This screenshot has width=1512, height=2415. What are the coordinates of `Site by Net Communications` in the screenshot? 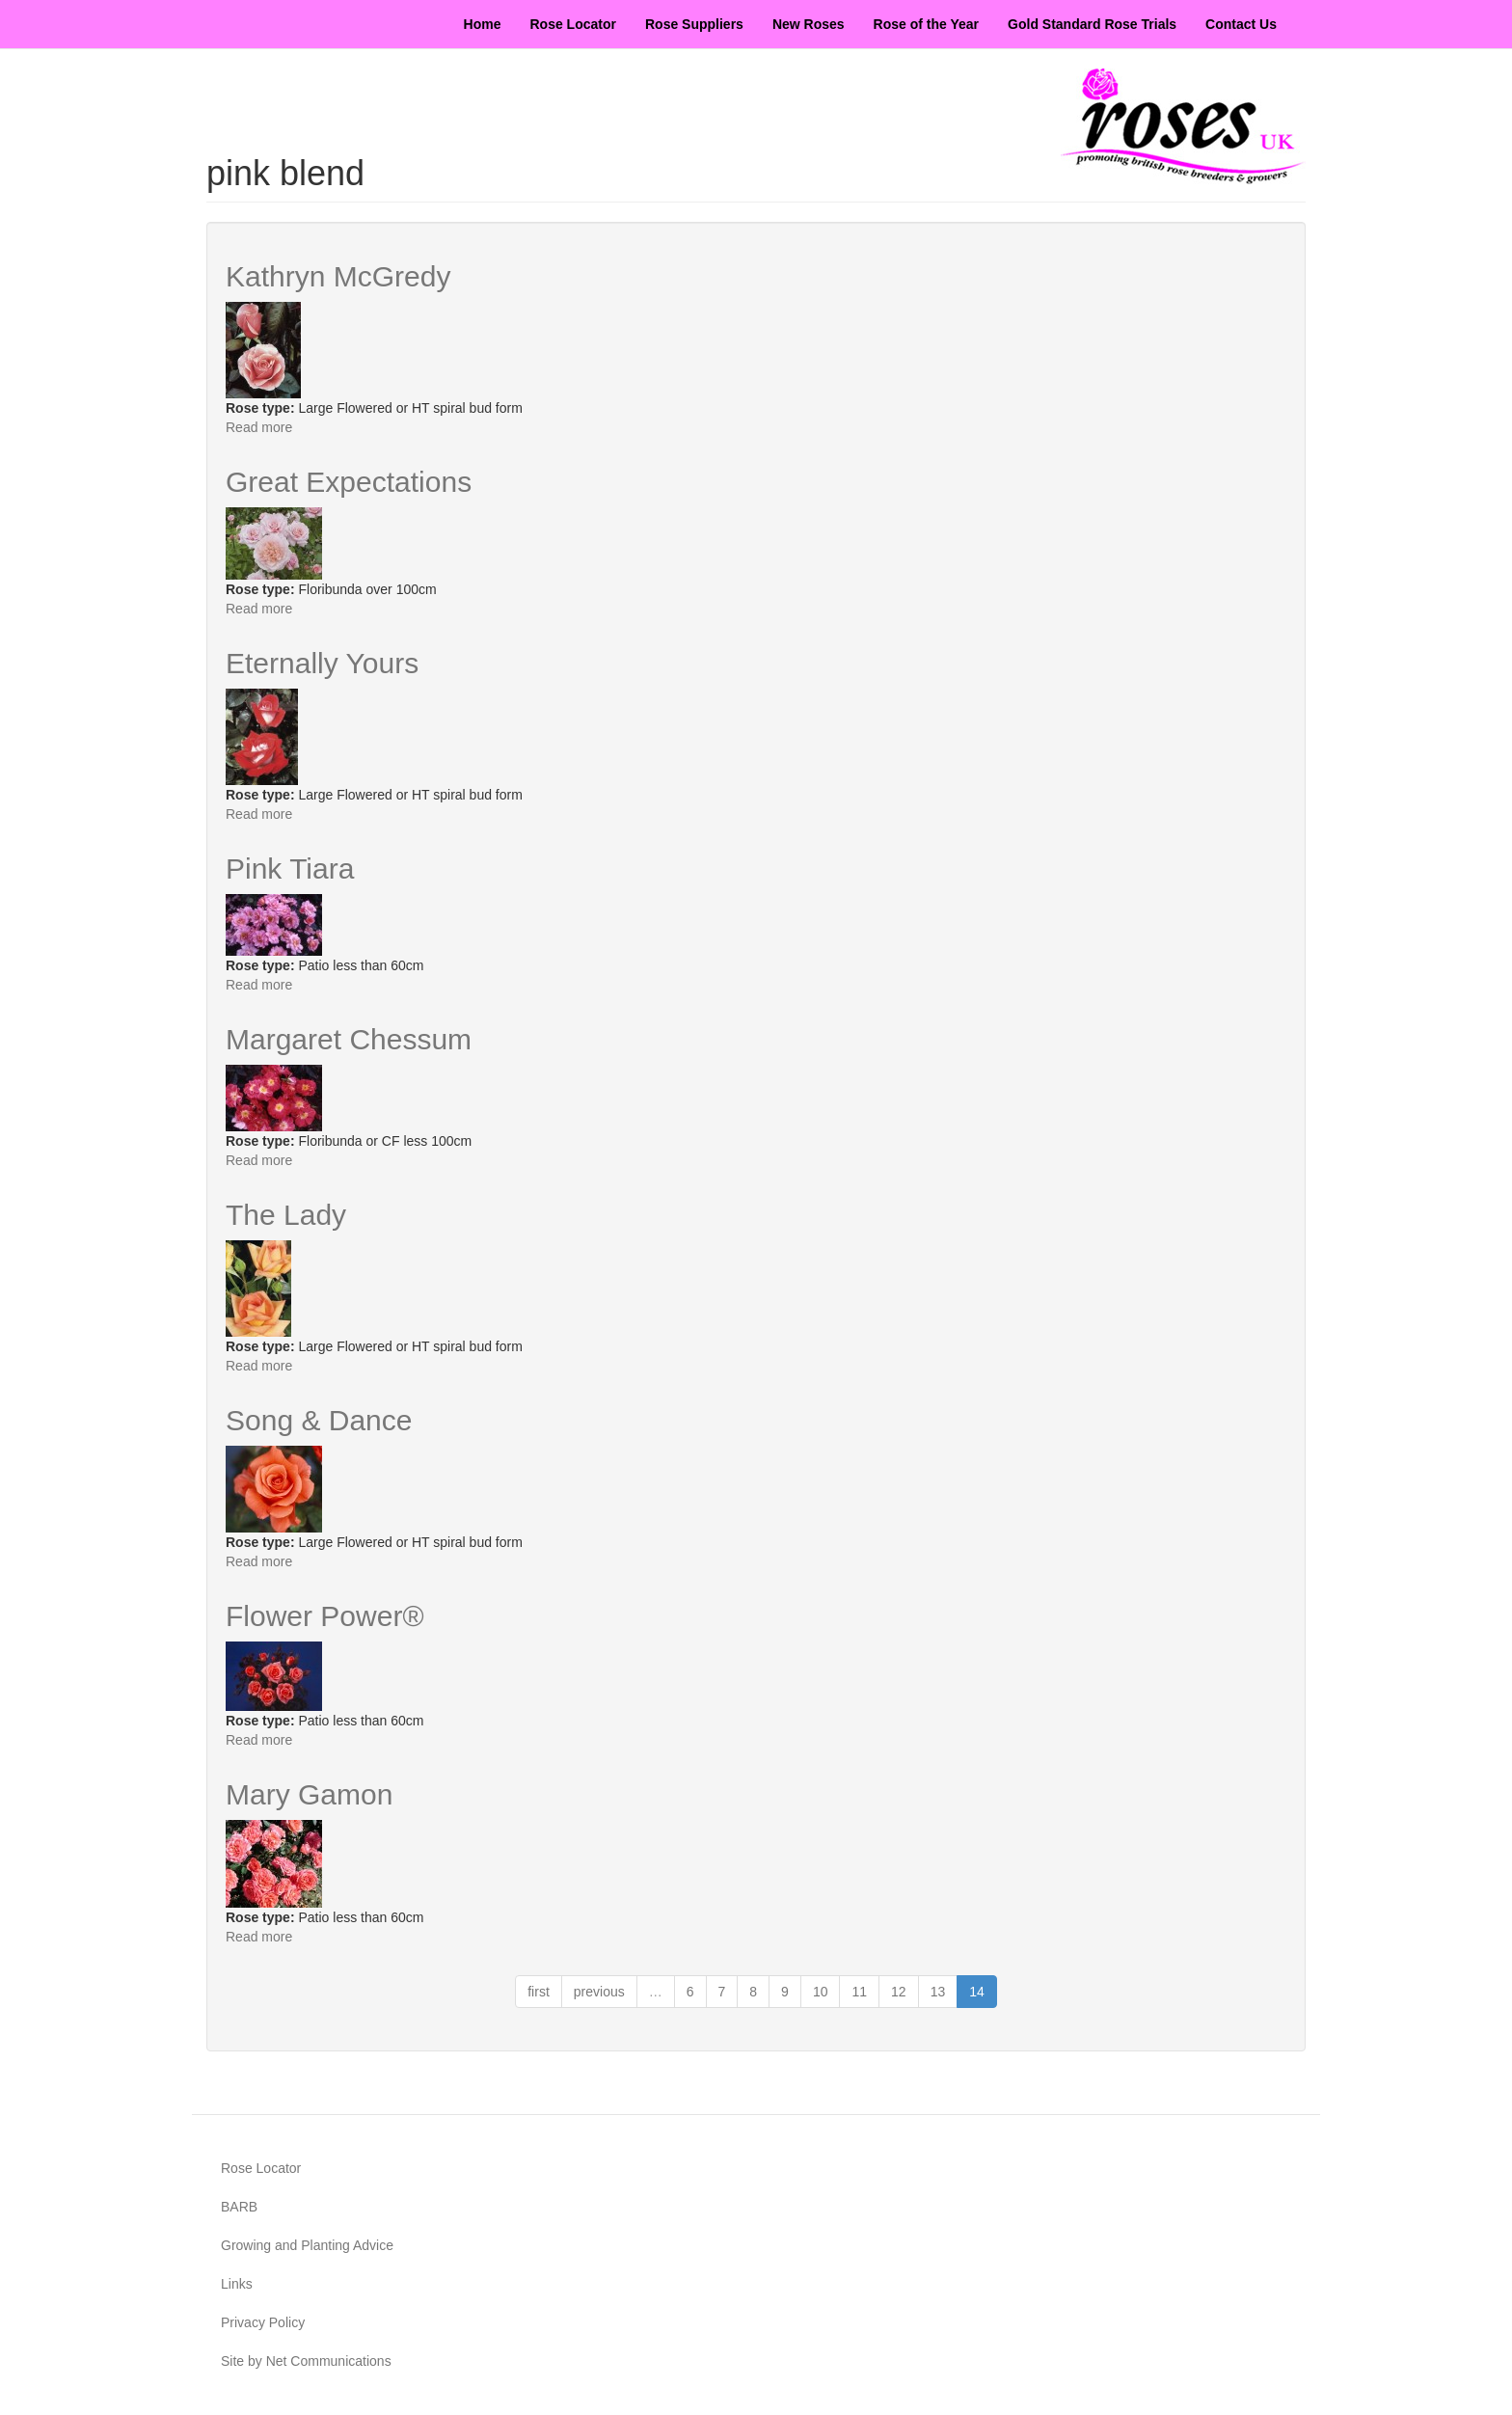 It's located at (306, 2361).